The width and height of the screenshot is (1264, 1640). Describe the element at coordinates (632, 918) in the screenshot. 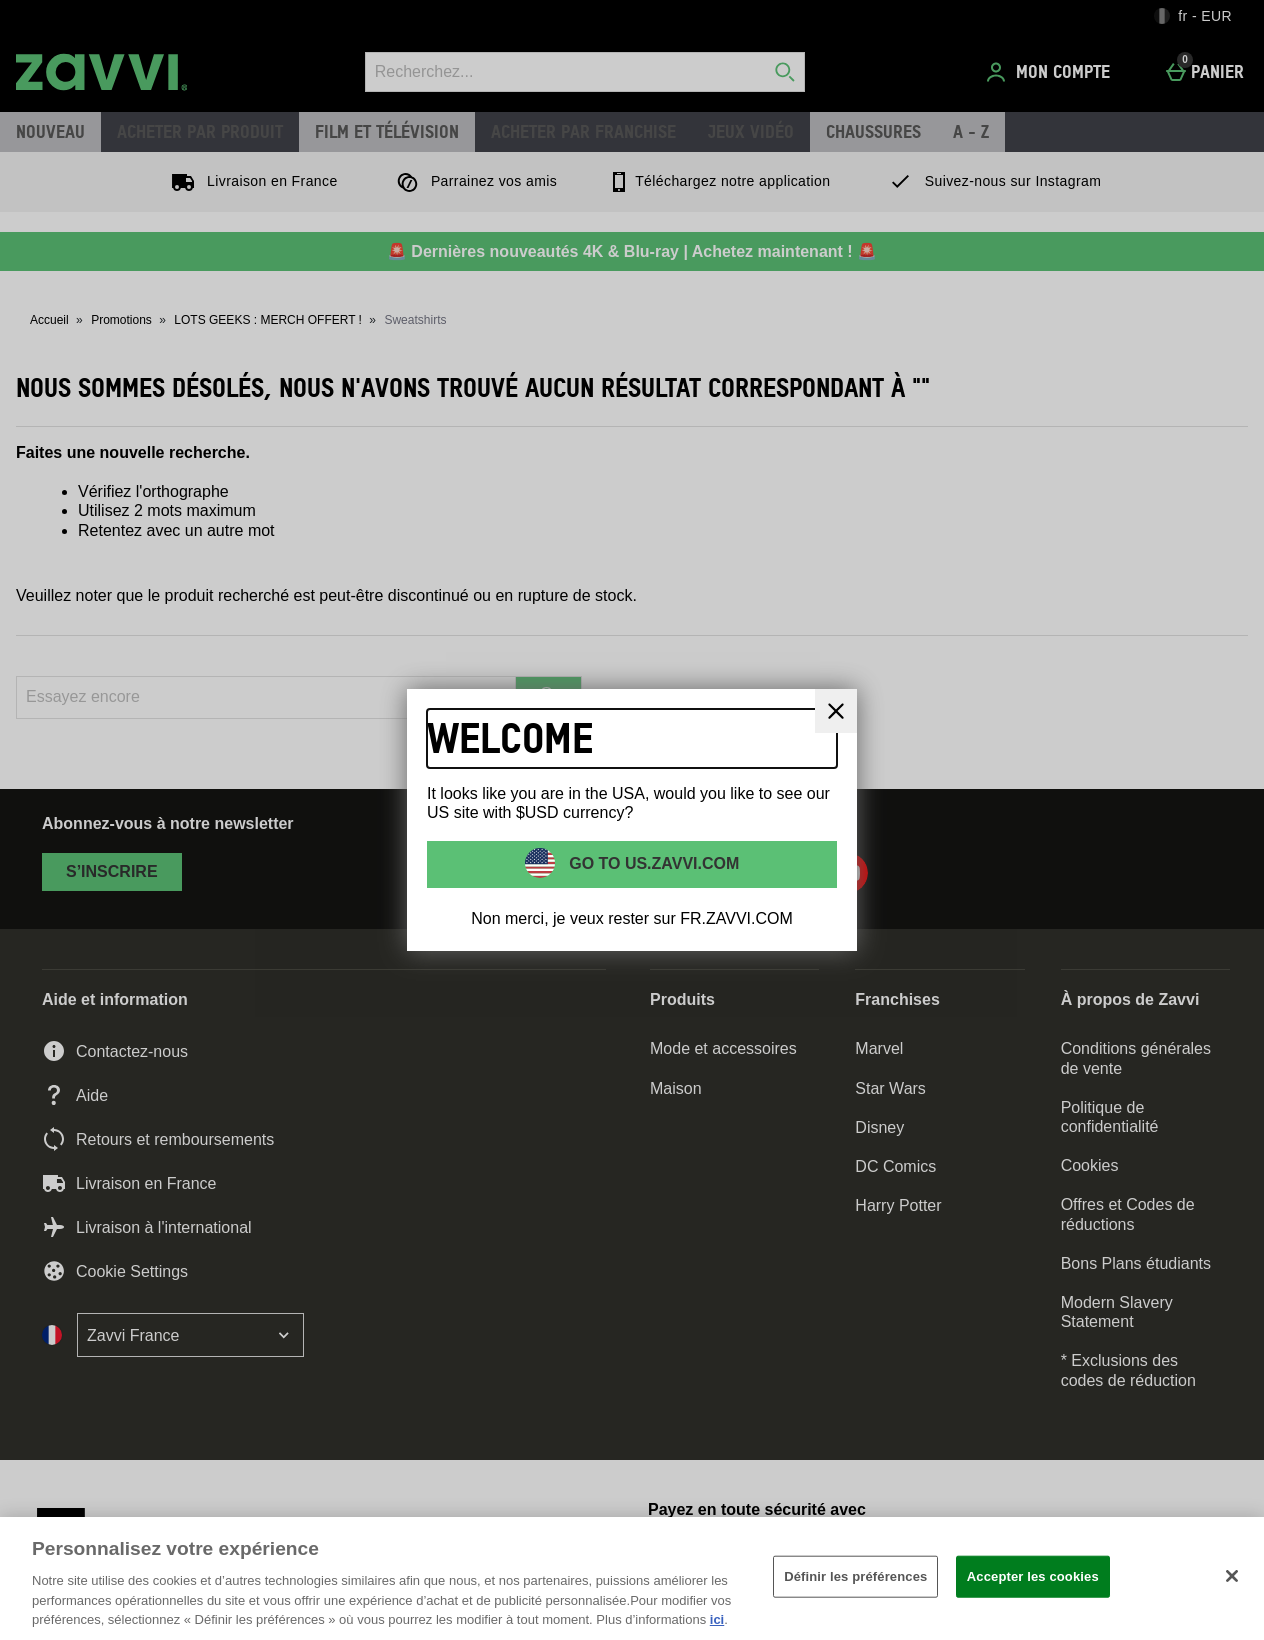

I see `Non merci, je veux rester sur FR.ZAVVI.COM` at that location.